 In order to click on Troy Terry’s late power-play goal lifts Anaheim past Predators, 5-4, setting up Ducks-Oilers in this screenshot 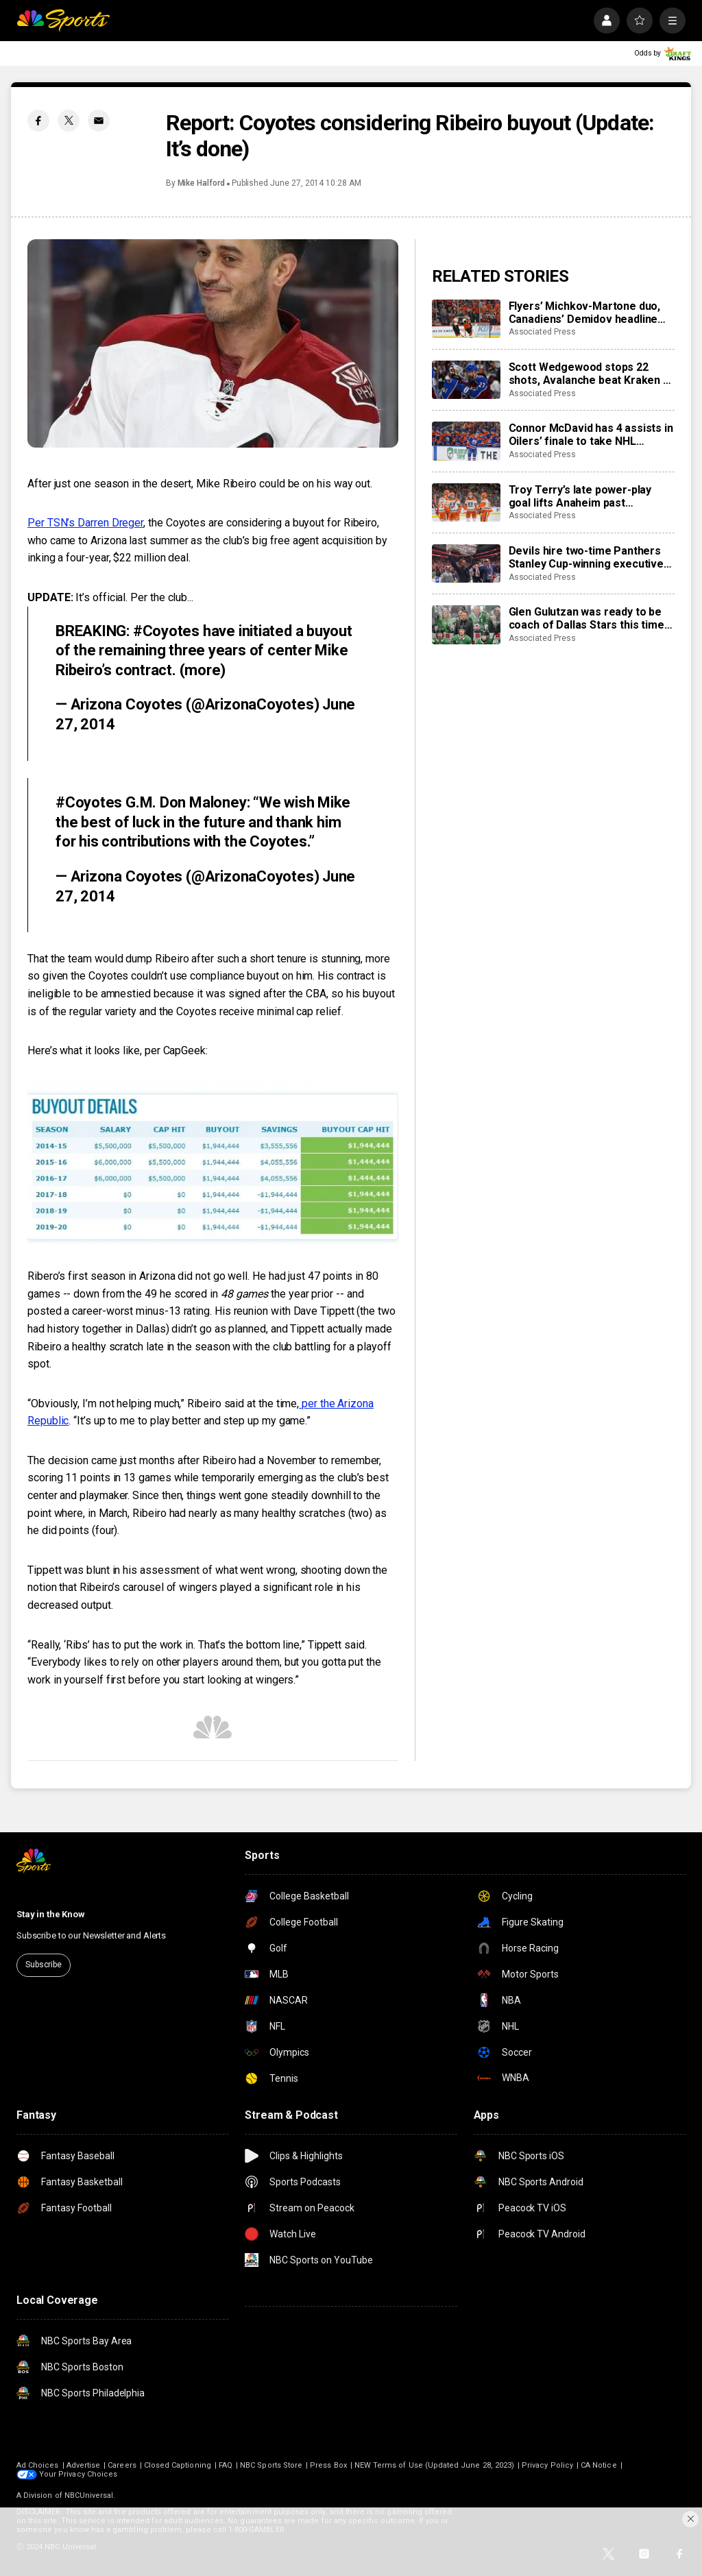, I will do `click(580, 496)`.